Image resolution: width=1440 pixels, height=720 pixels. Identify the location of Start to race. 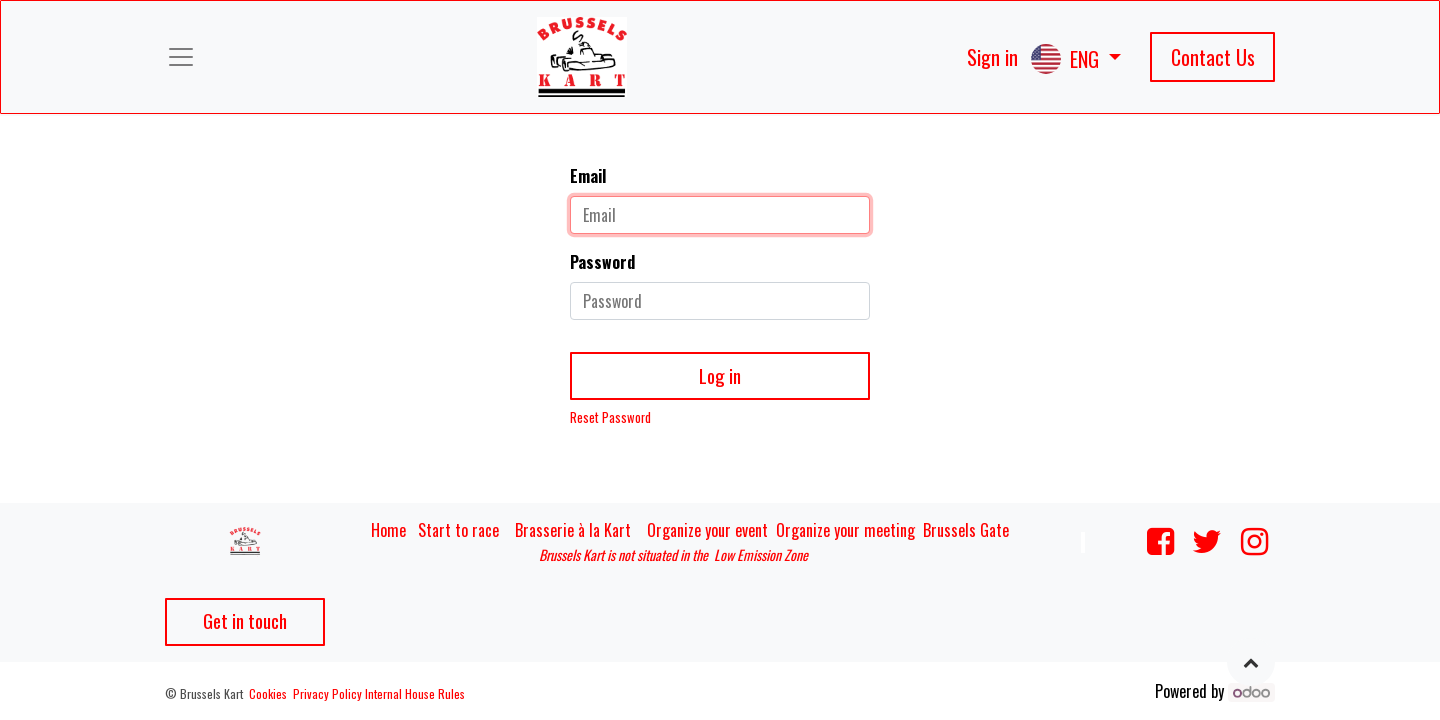
(458, 530).